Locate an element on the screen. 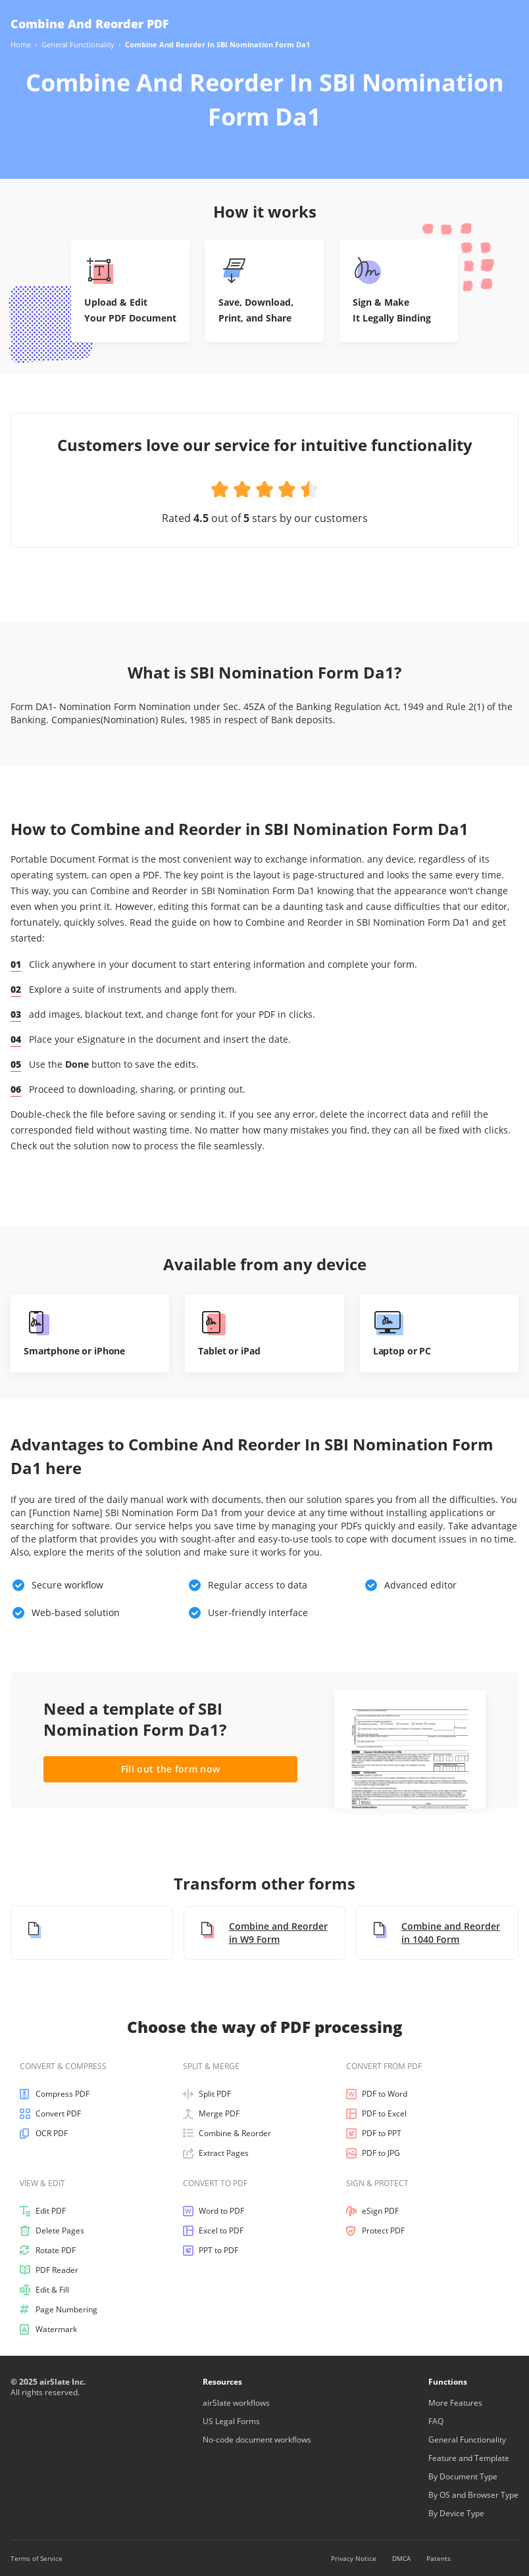 This screenshot has height=2576, width=529. Page Numbering is located at coordinates (58, 2309).